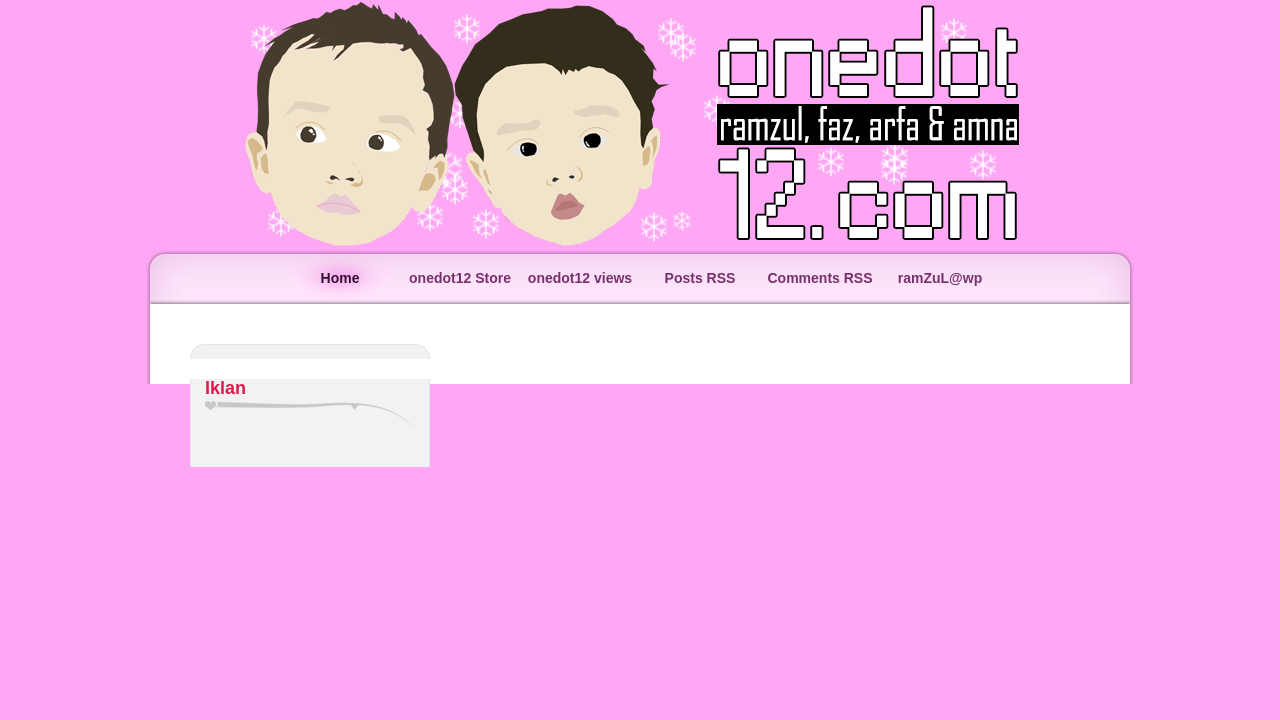  I want to click on Comments RSS, so click(819, 278).